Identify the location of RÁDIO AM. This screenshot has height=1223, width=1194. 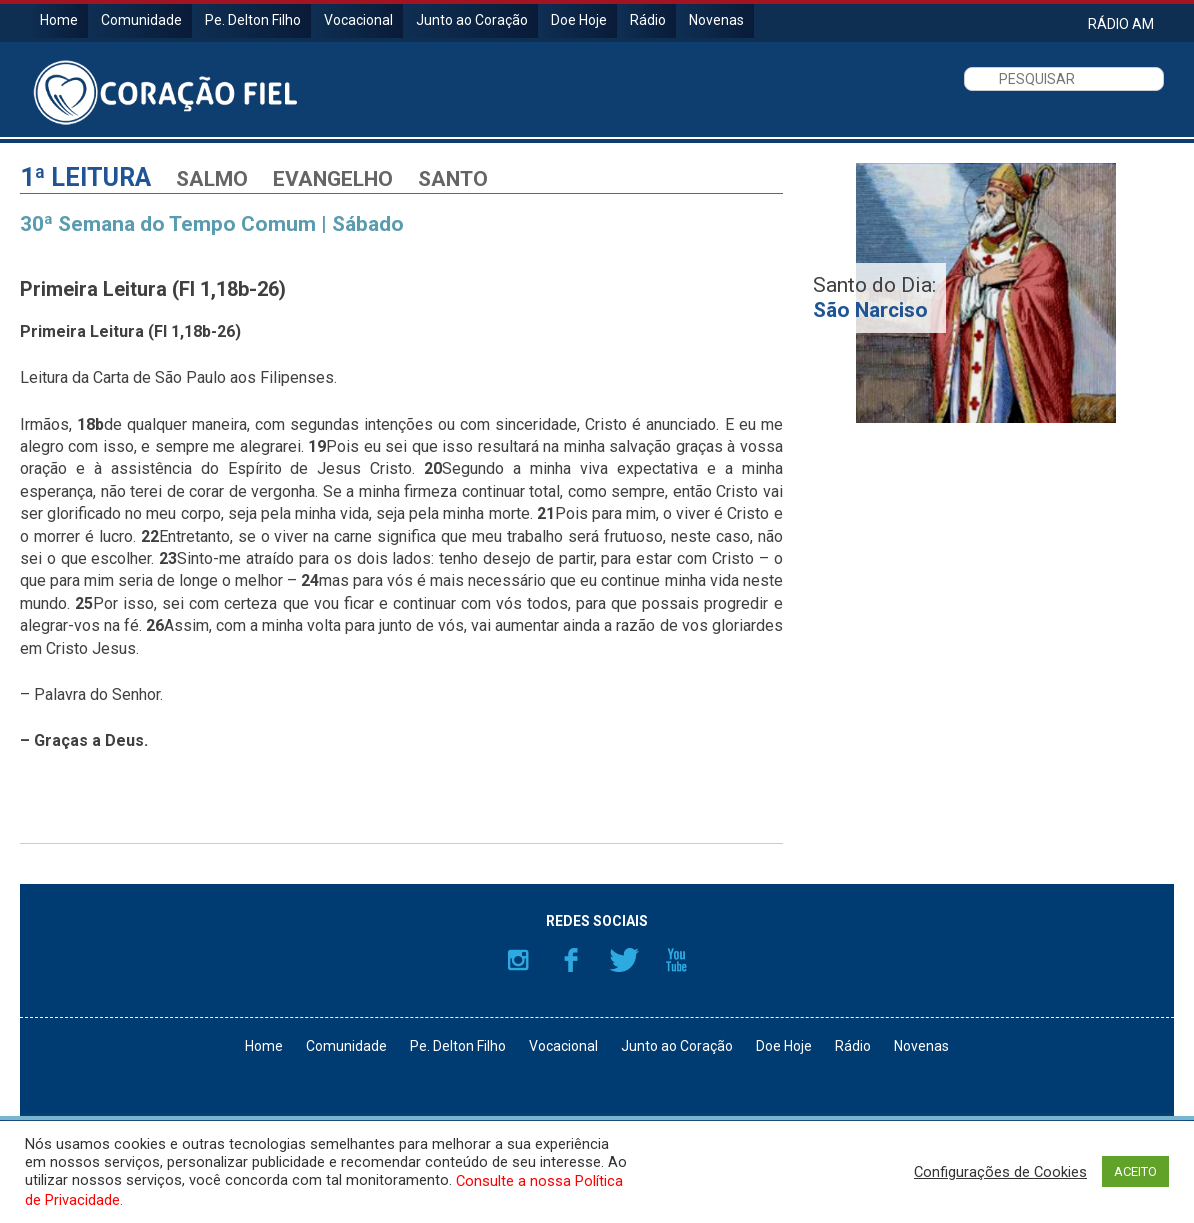
(1121, 23).